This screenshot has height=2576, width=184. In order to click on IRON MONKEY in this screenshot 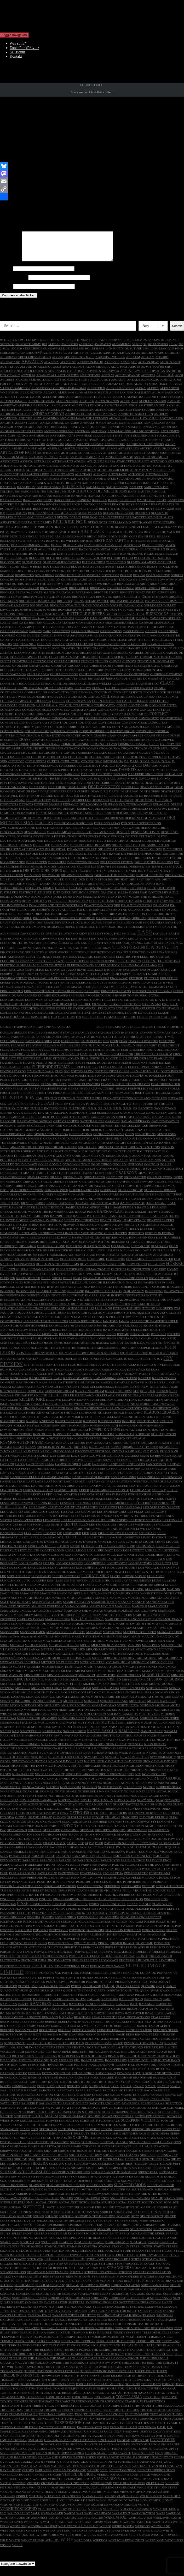, I will do `click(82, 1309)`.